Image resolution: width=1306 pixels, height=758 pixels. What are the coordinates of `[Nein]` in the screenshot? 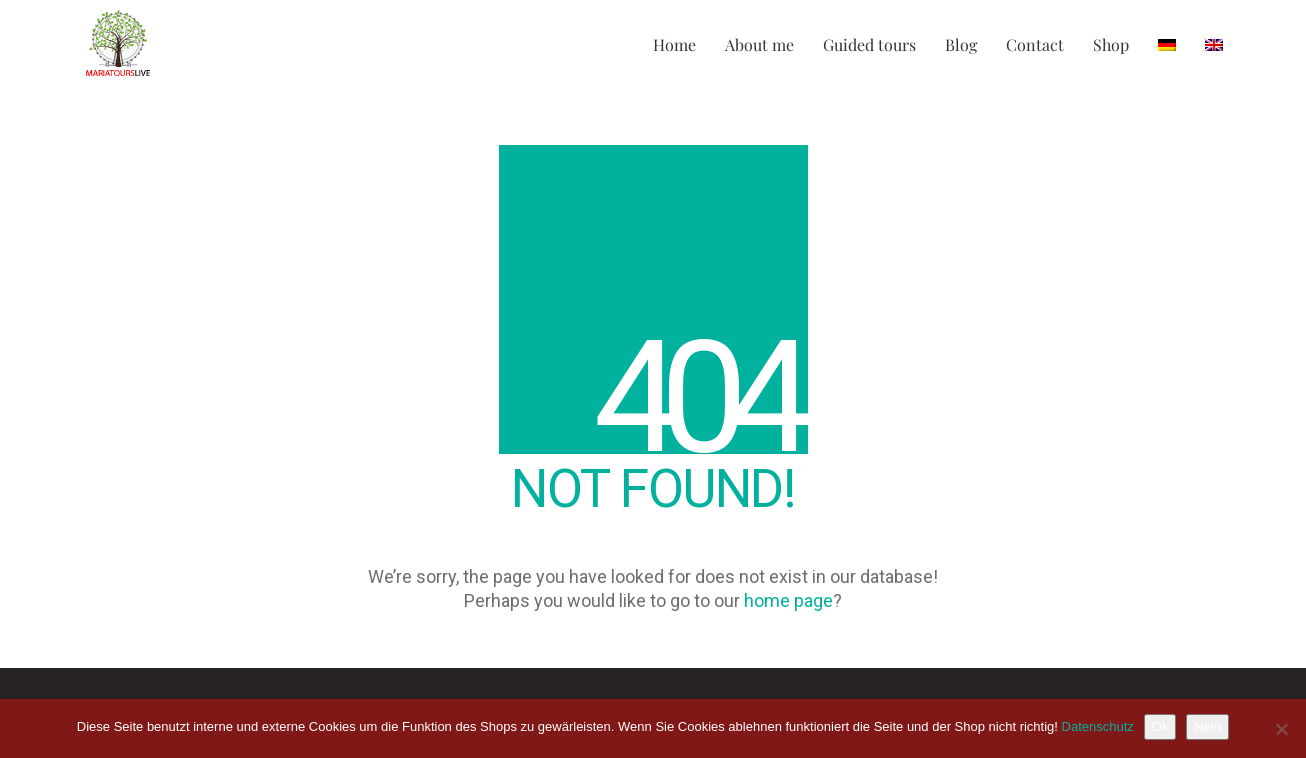 It's located at (1281, 729).